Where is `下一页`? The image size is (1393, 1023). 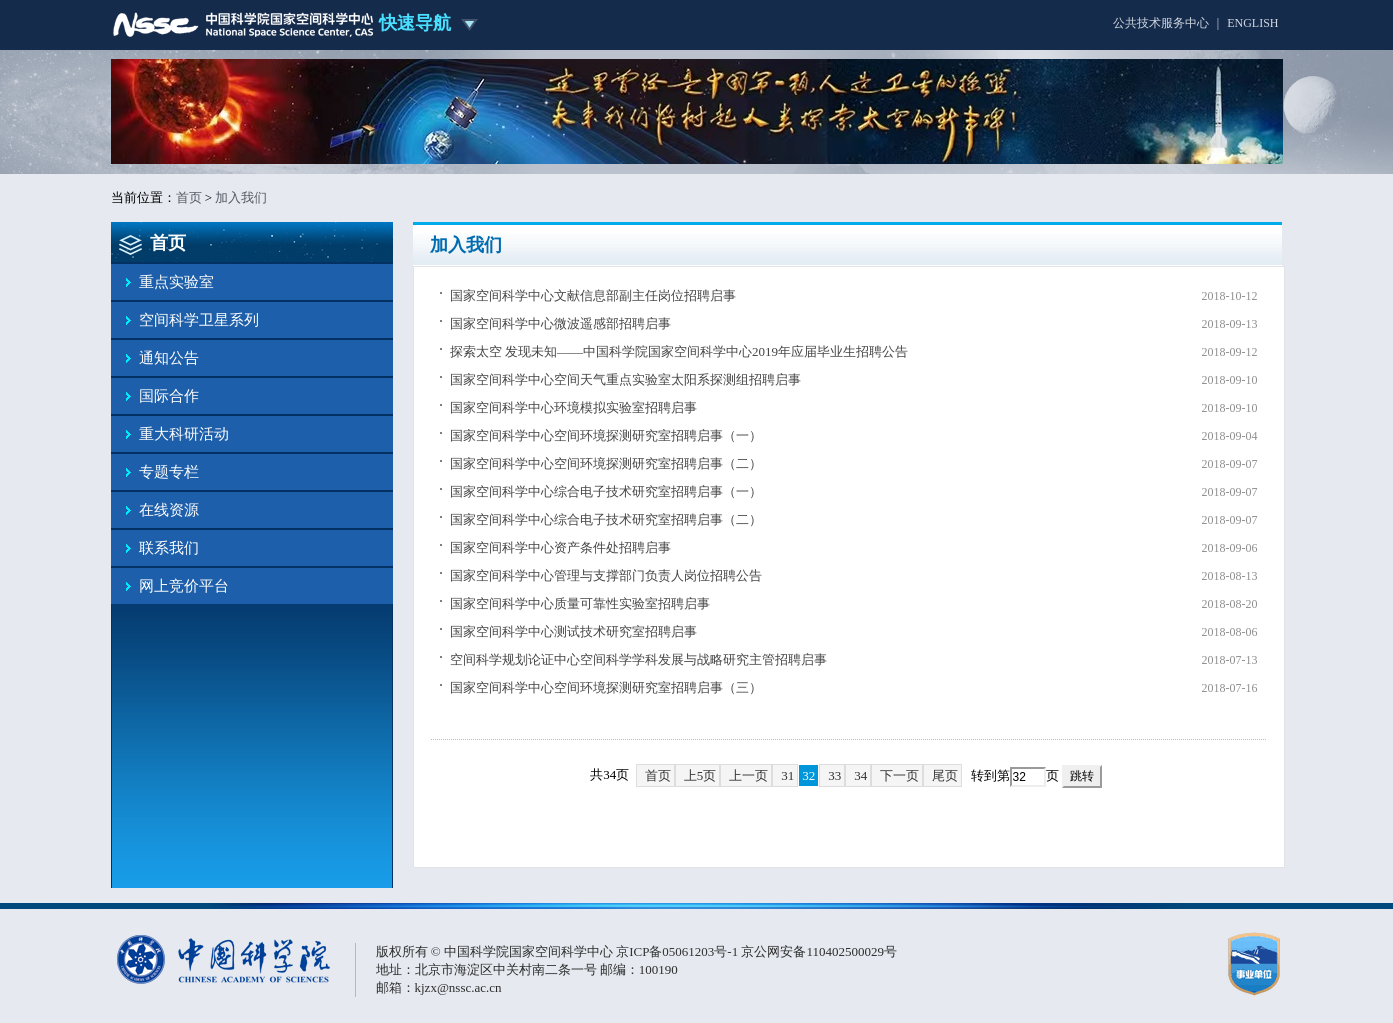 下一页 is located at coordinates (899, 775).